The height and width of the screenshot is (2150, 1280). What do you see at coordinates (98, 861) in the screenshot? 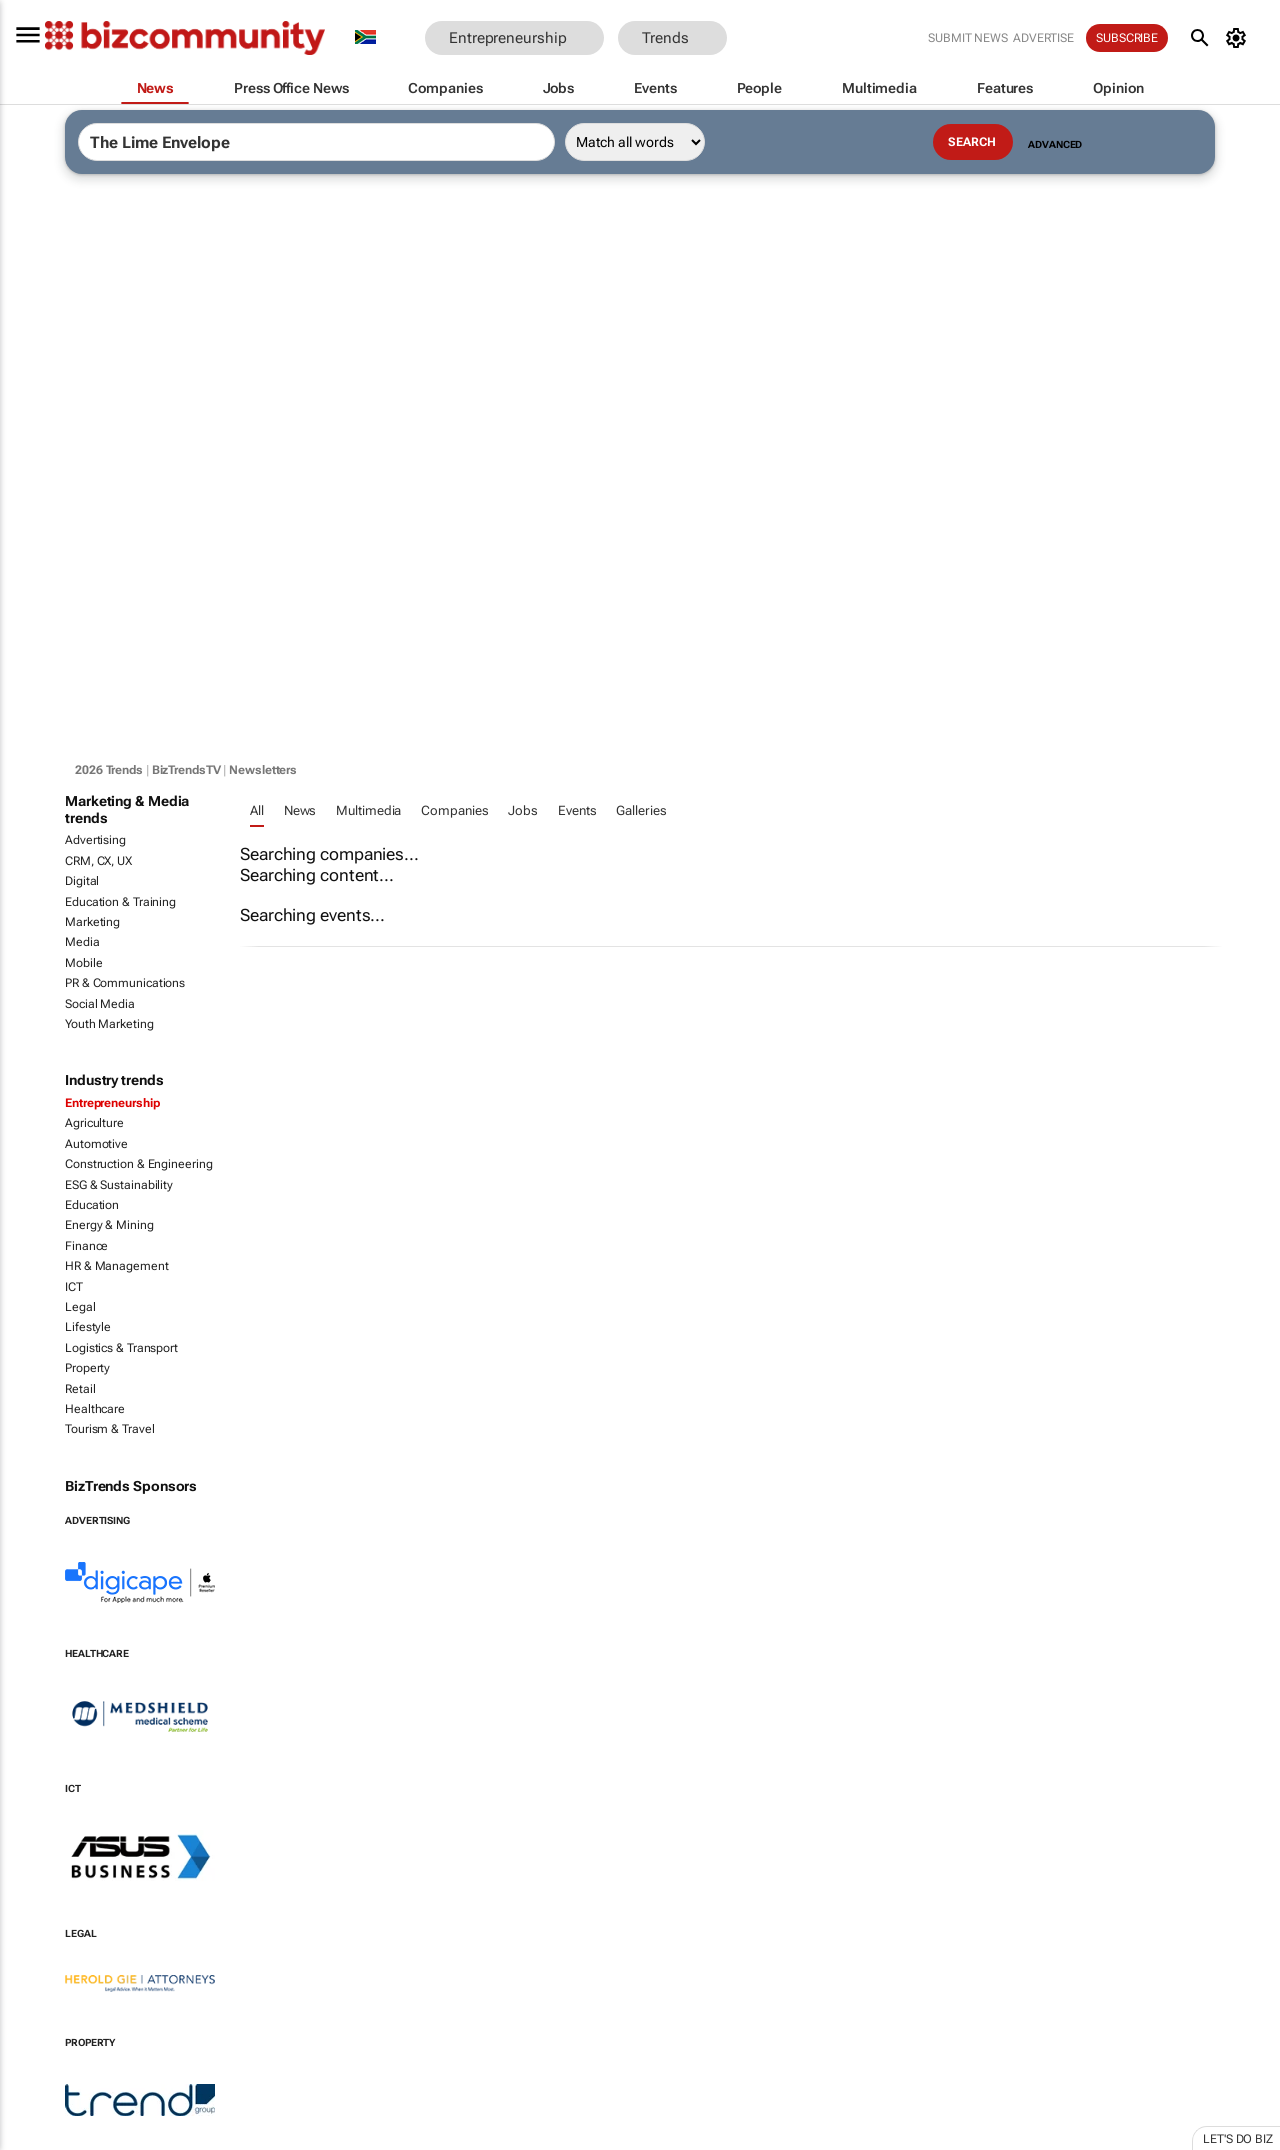
I see `CRM, CX, UX` at bounding box center [98, 861].